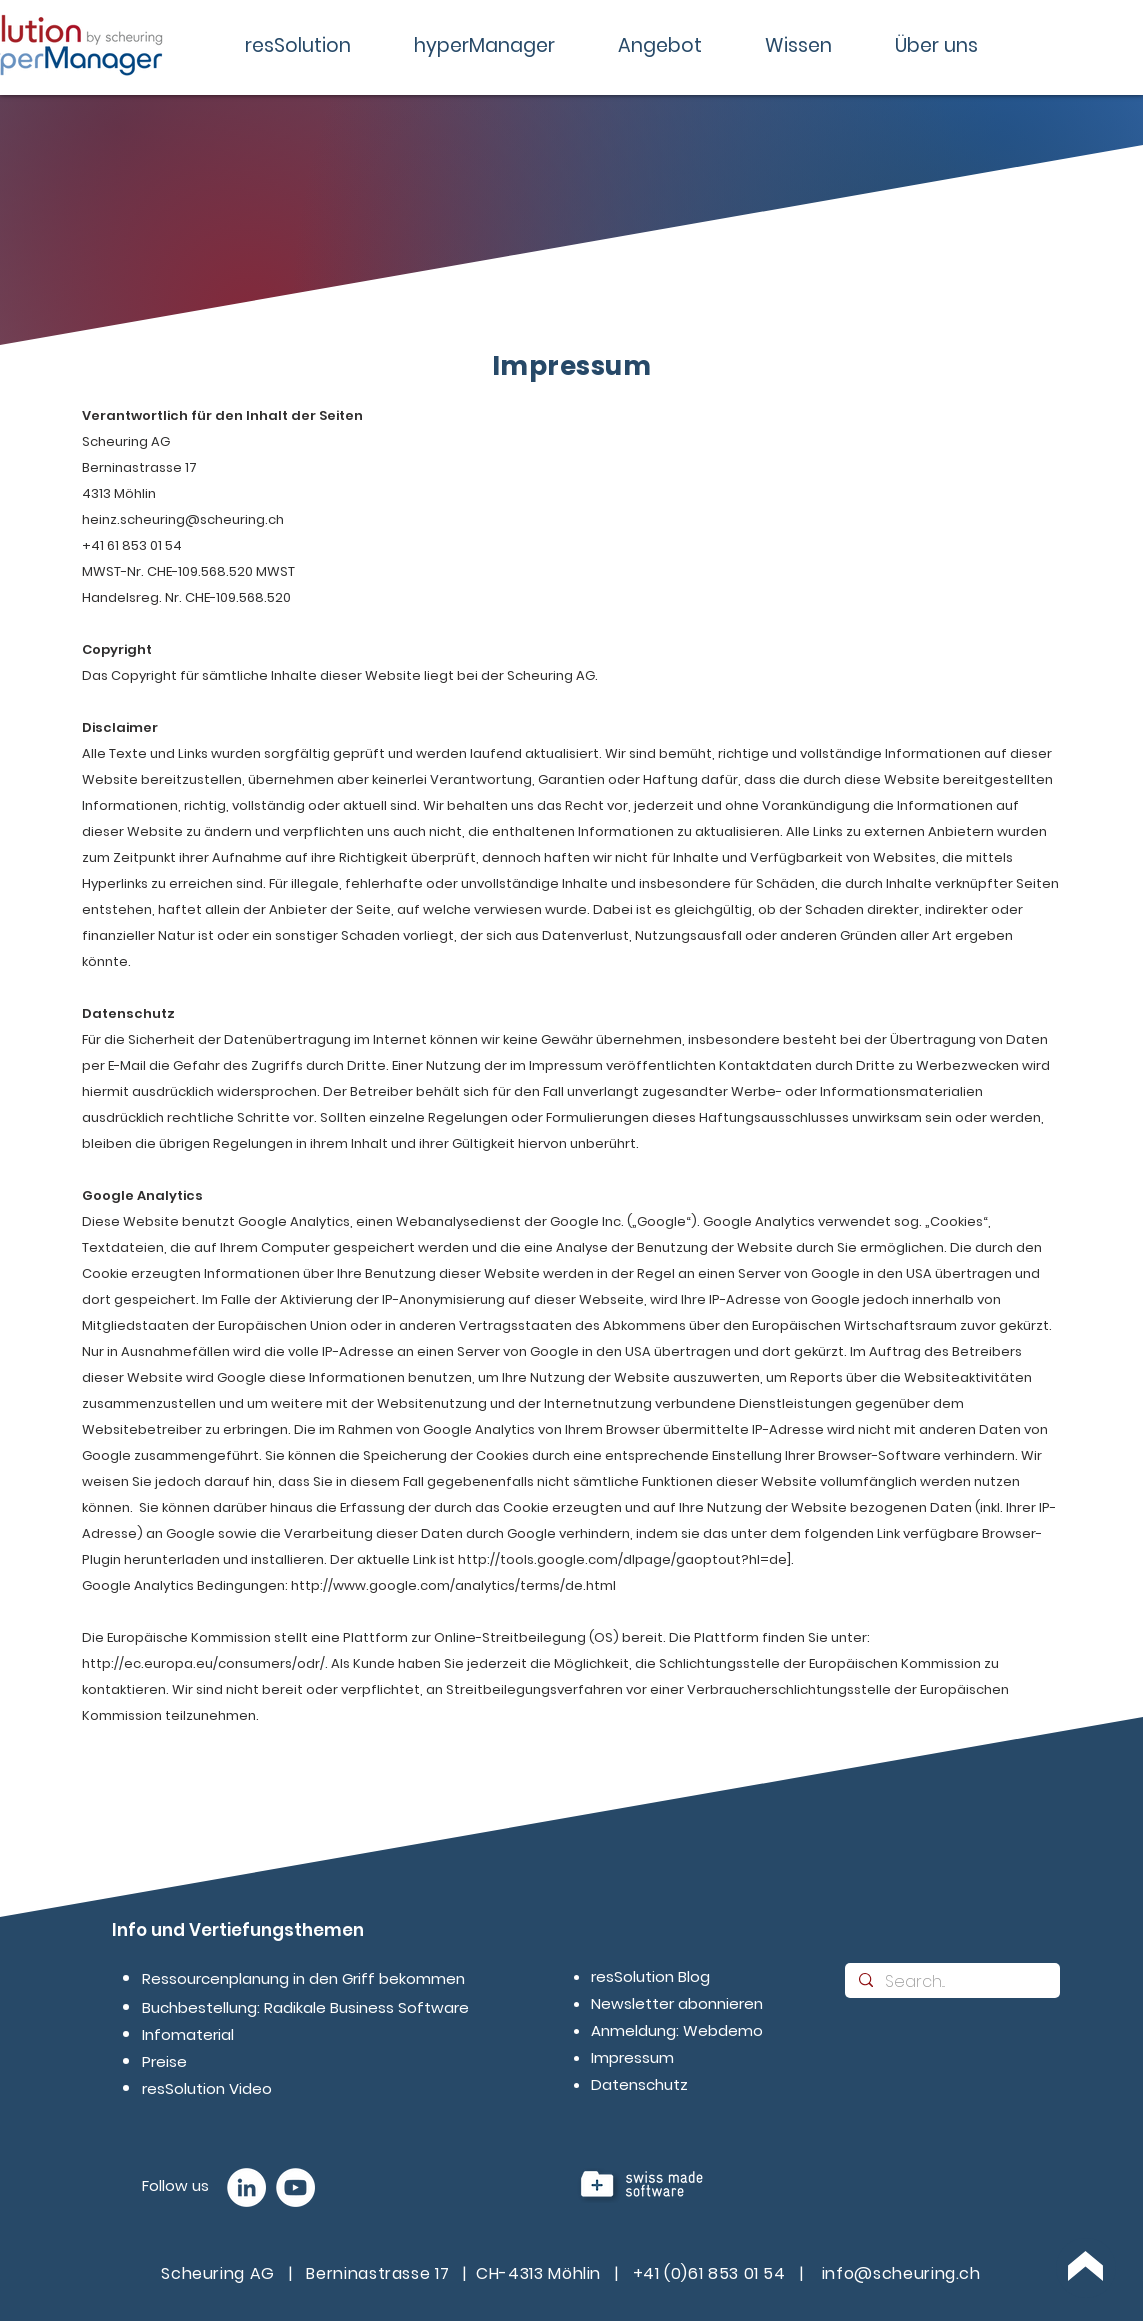 The image size is (1143, 2321). I want to click on Newsletter abonnieren, so click(677, 2003).